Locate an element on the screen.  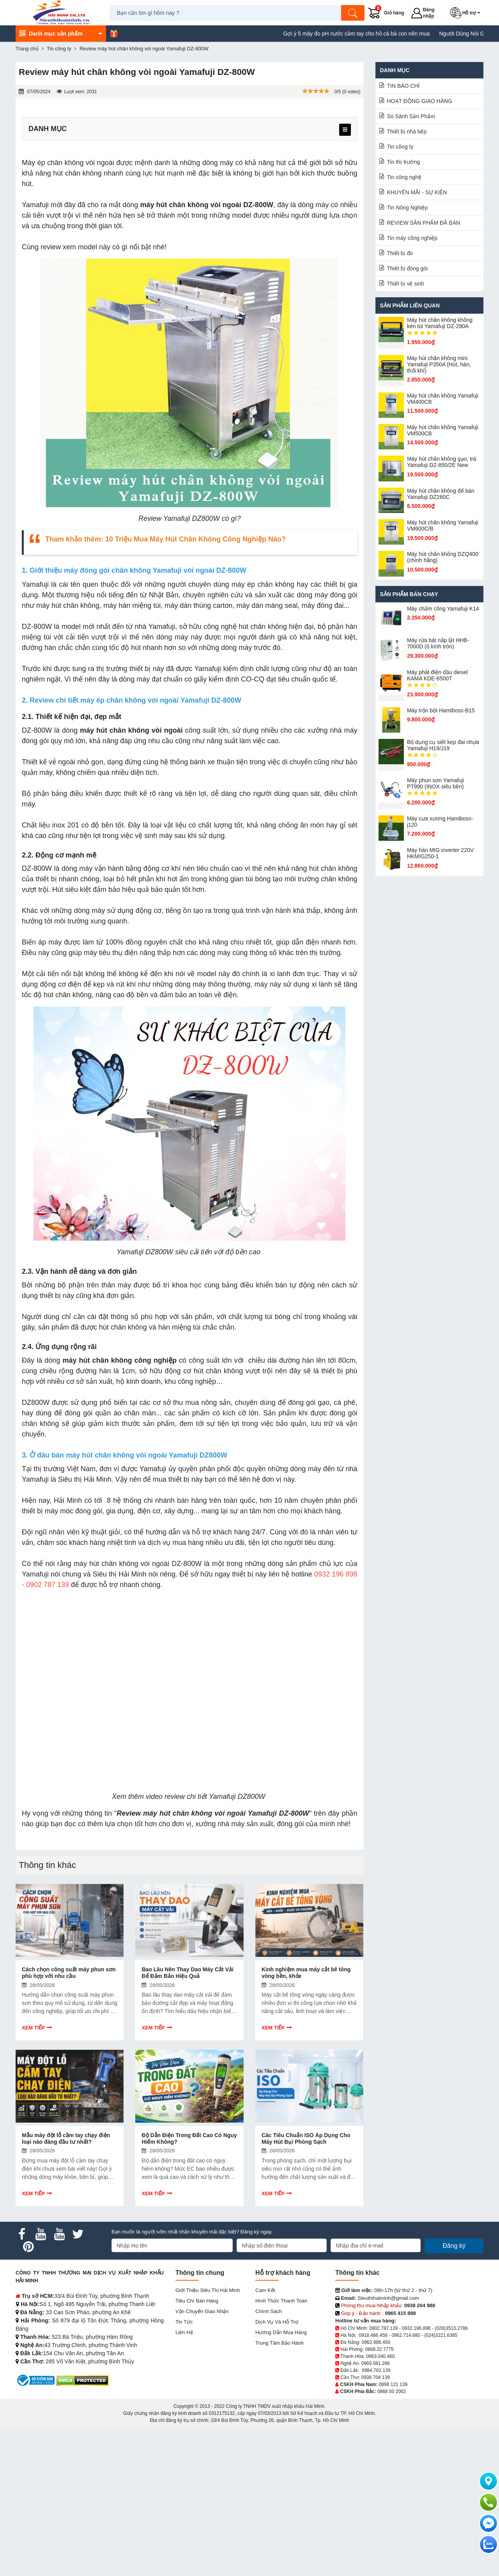
Máy phun sơn Yamafuji PT990 (INOX siêu bền) is located at coordinates (435, 783).